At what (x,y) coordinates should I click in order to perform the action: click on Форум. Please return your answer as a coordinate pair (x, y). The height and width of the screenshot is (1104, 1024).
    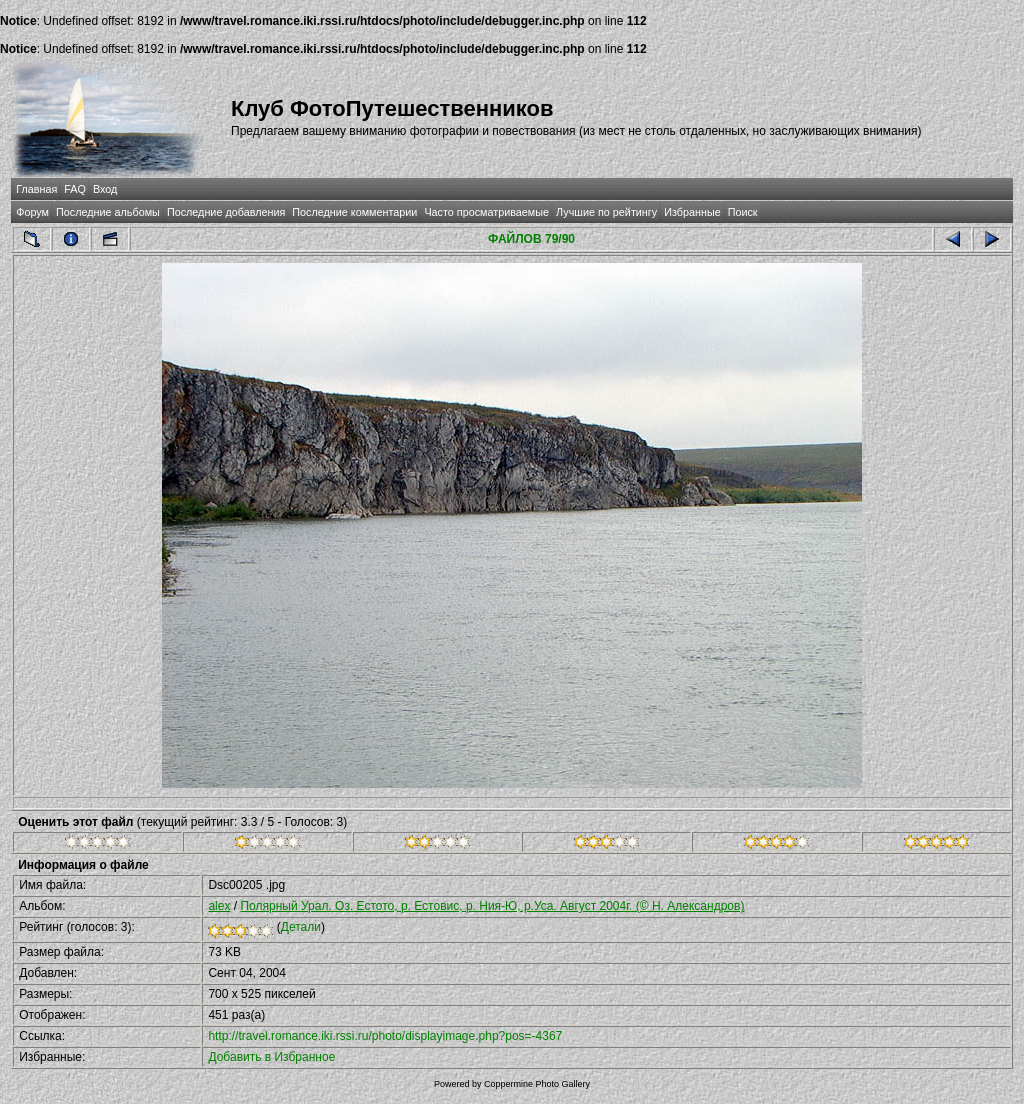
    Looking at the image, I should click on (32, 212).